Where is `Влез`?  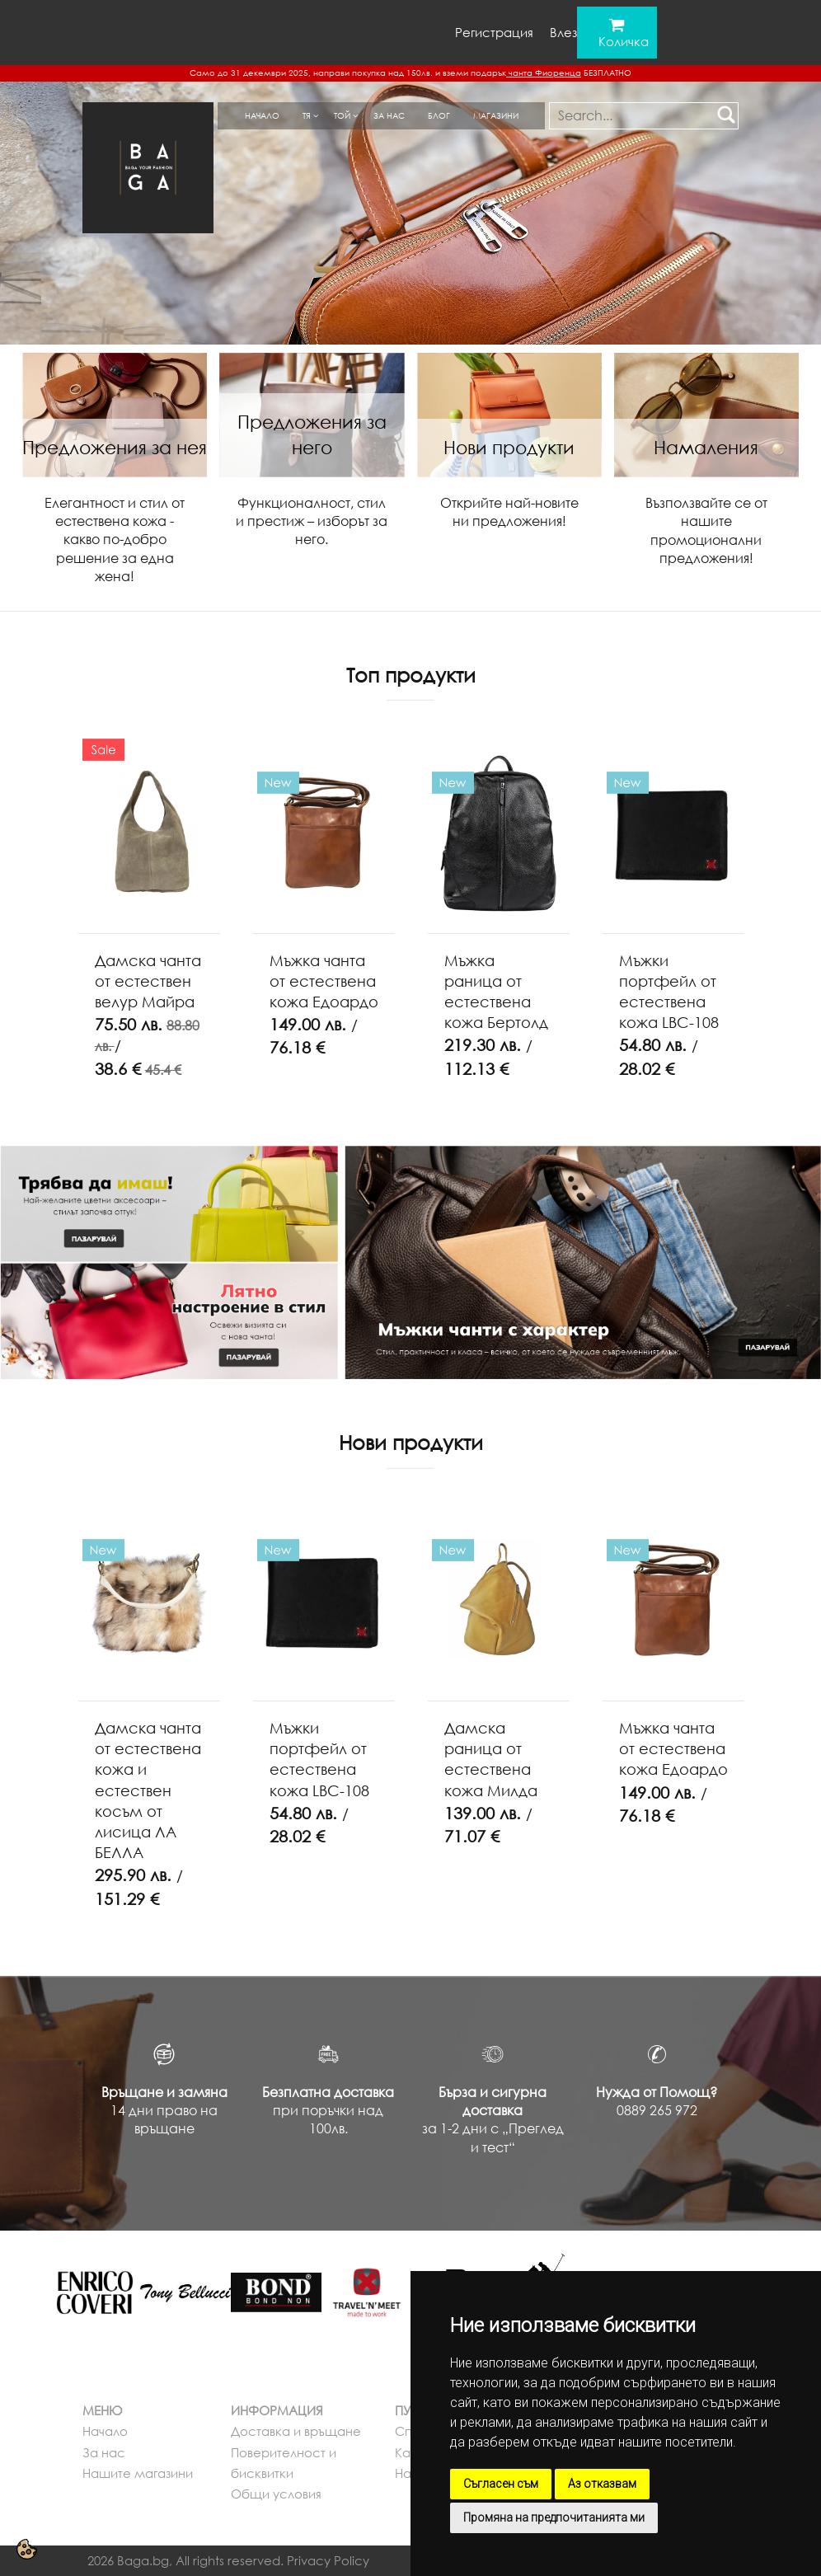
Влез is located at coordinates (563, 32).